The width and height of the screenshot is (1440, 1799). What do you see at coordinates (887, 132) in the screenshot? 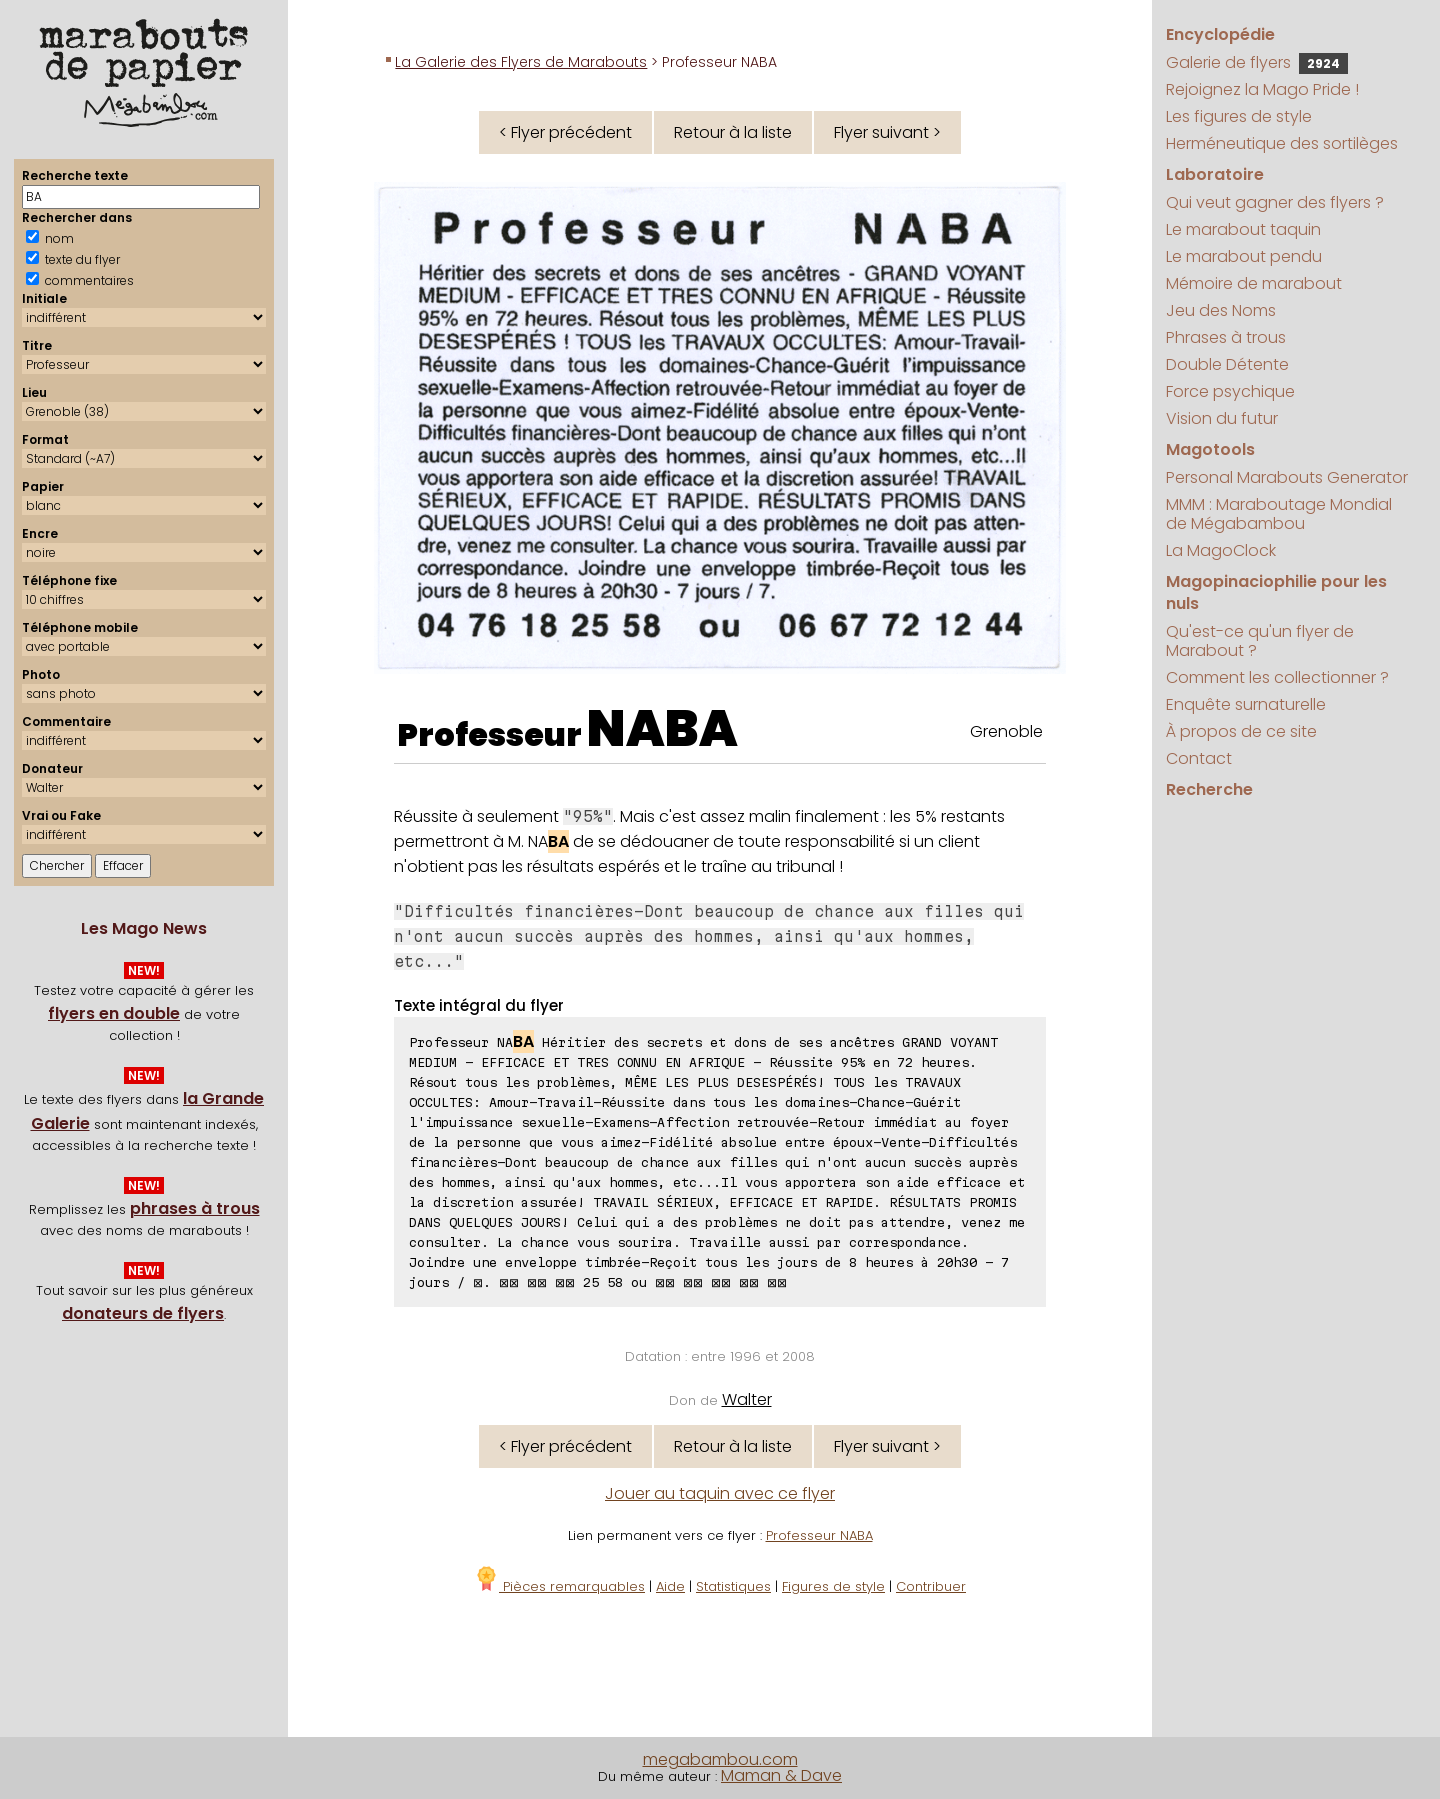
I see `Flyer suivant >` at bounding box center [887, 132].